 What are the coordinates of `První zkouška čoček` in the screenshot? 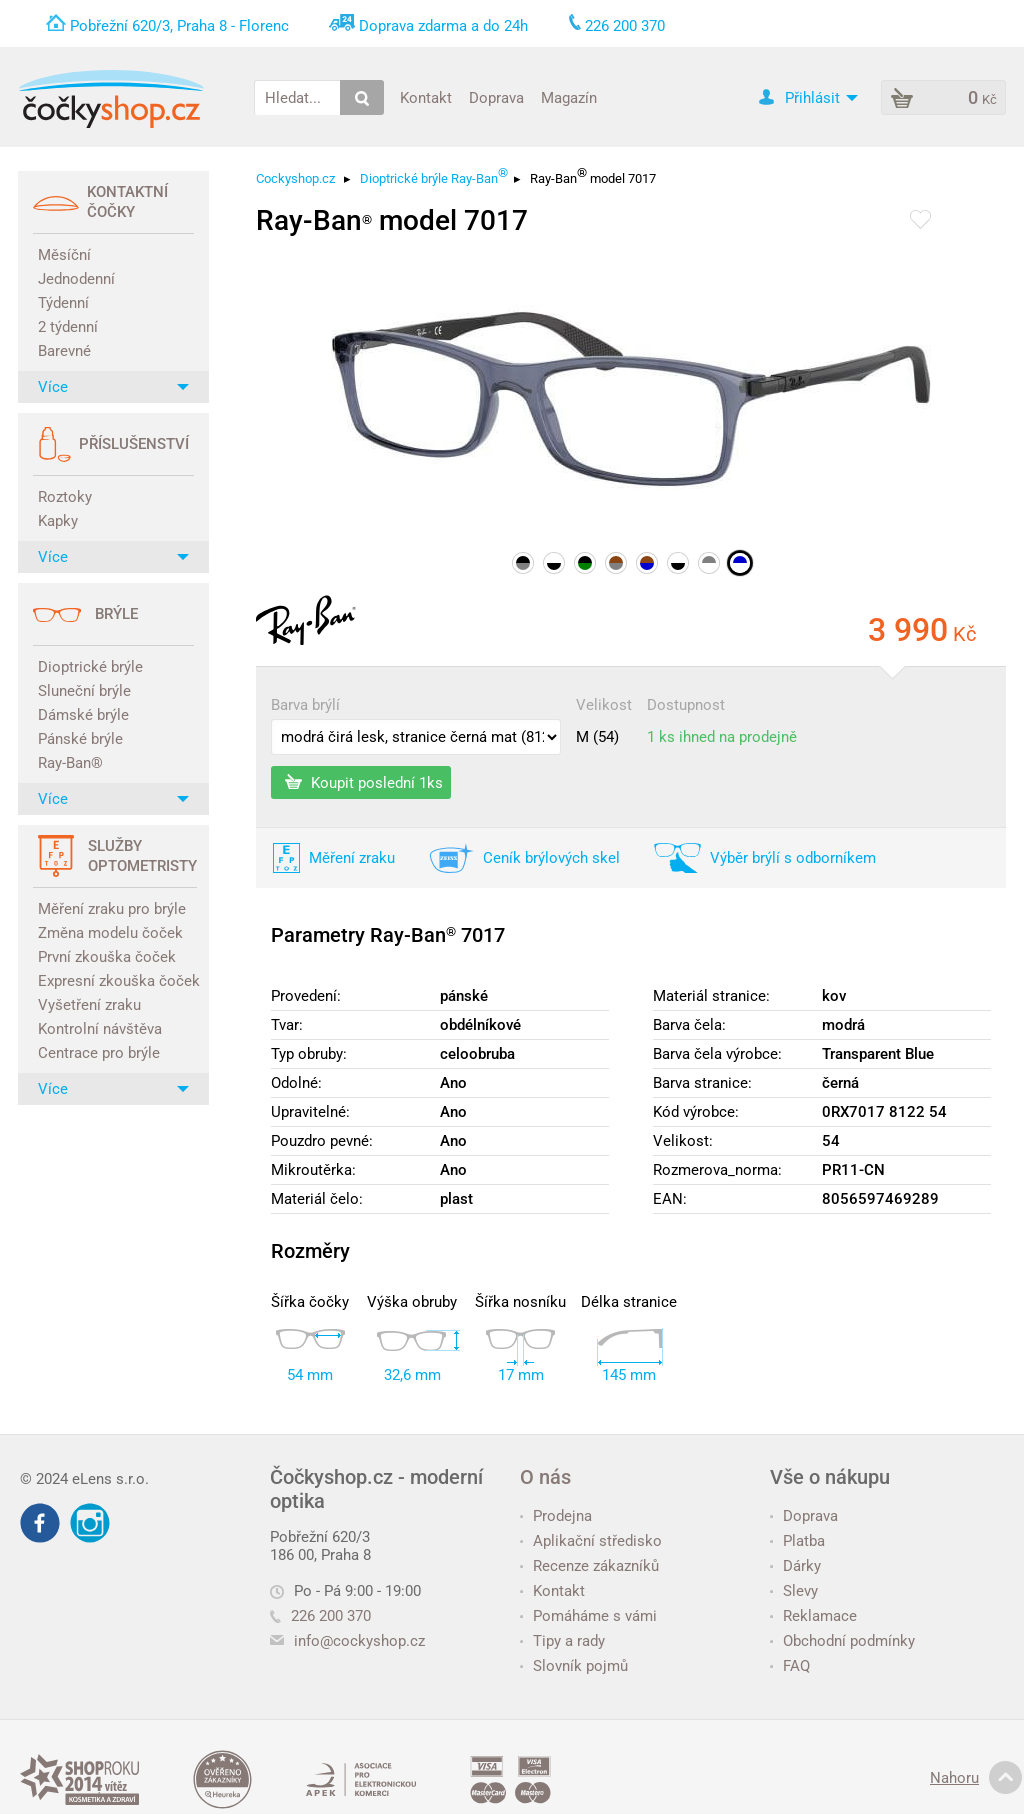 It's located at (107, 957).